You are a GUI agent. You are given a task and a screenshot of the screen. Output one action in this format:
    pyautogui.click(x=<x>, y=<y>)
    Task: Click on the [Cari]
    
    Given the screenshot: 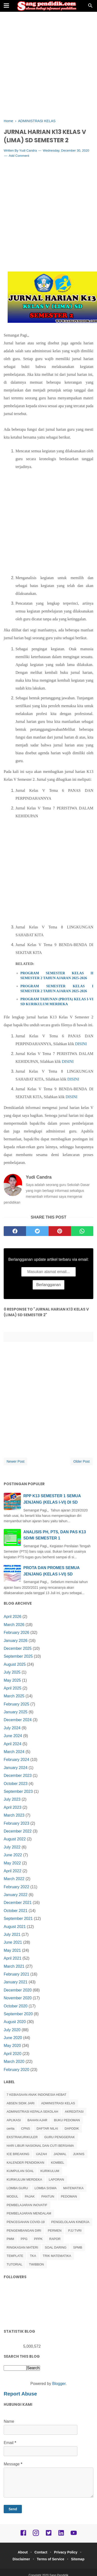 What is the action you would take?
    pyautogui.click(x=90, y=7)
    